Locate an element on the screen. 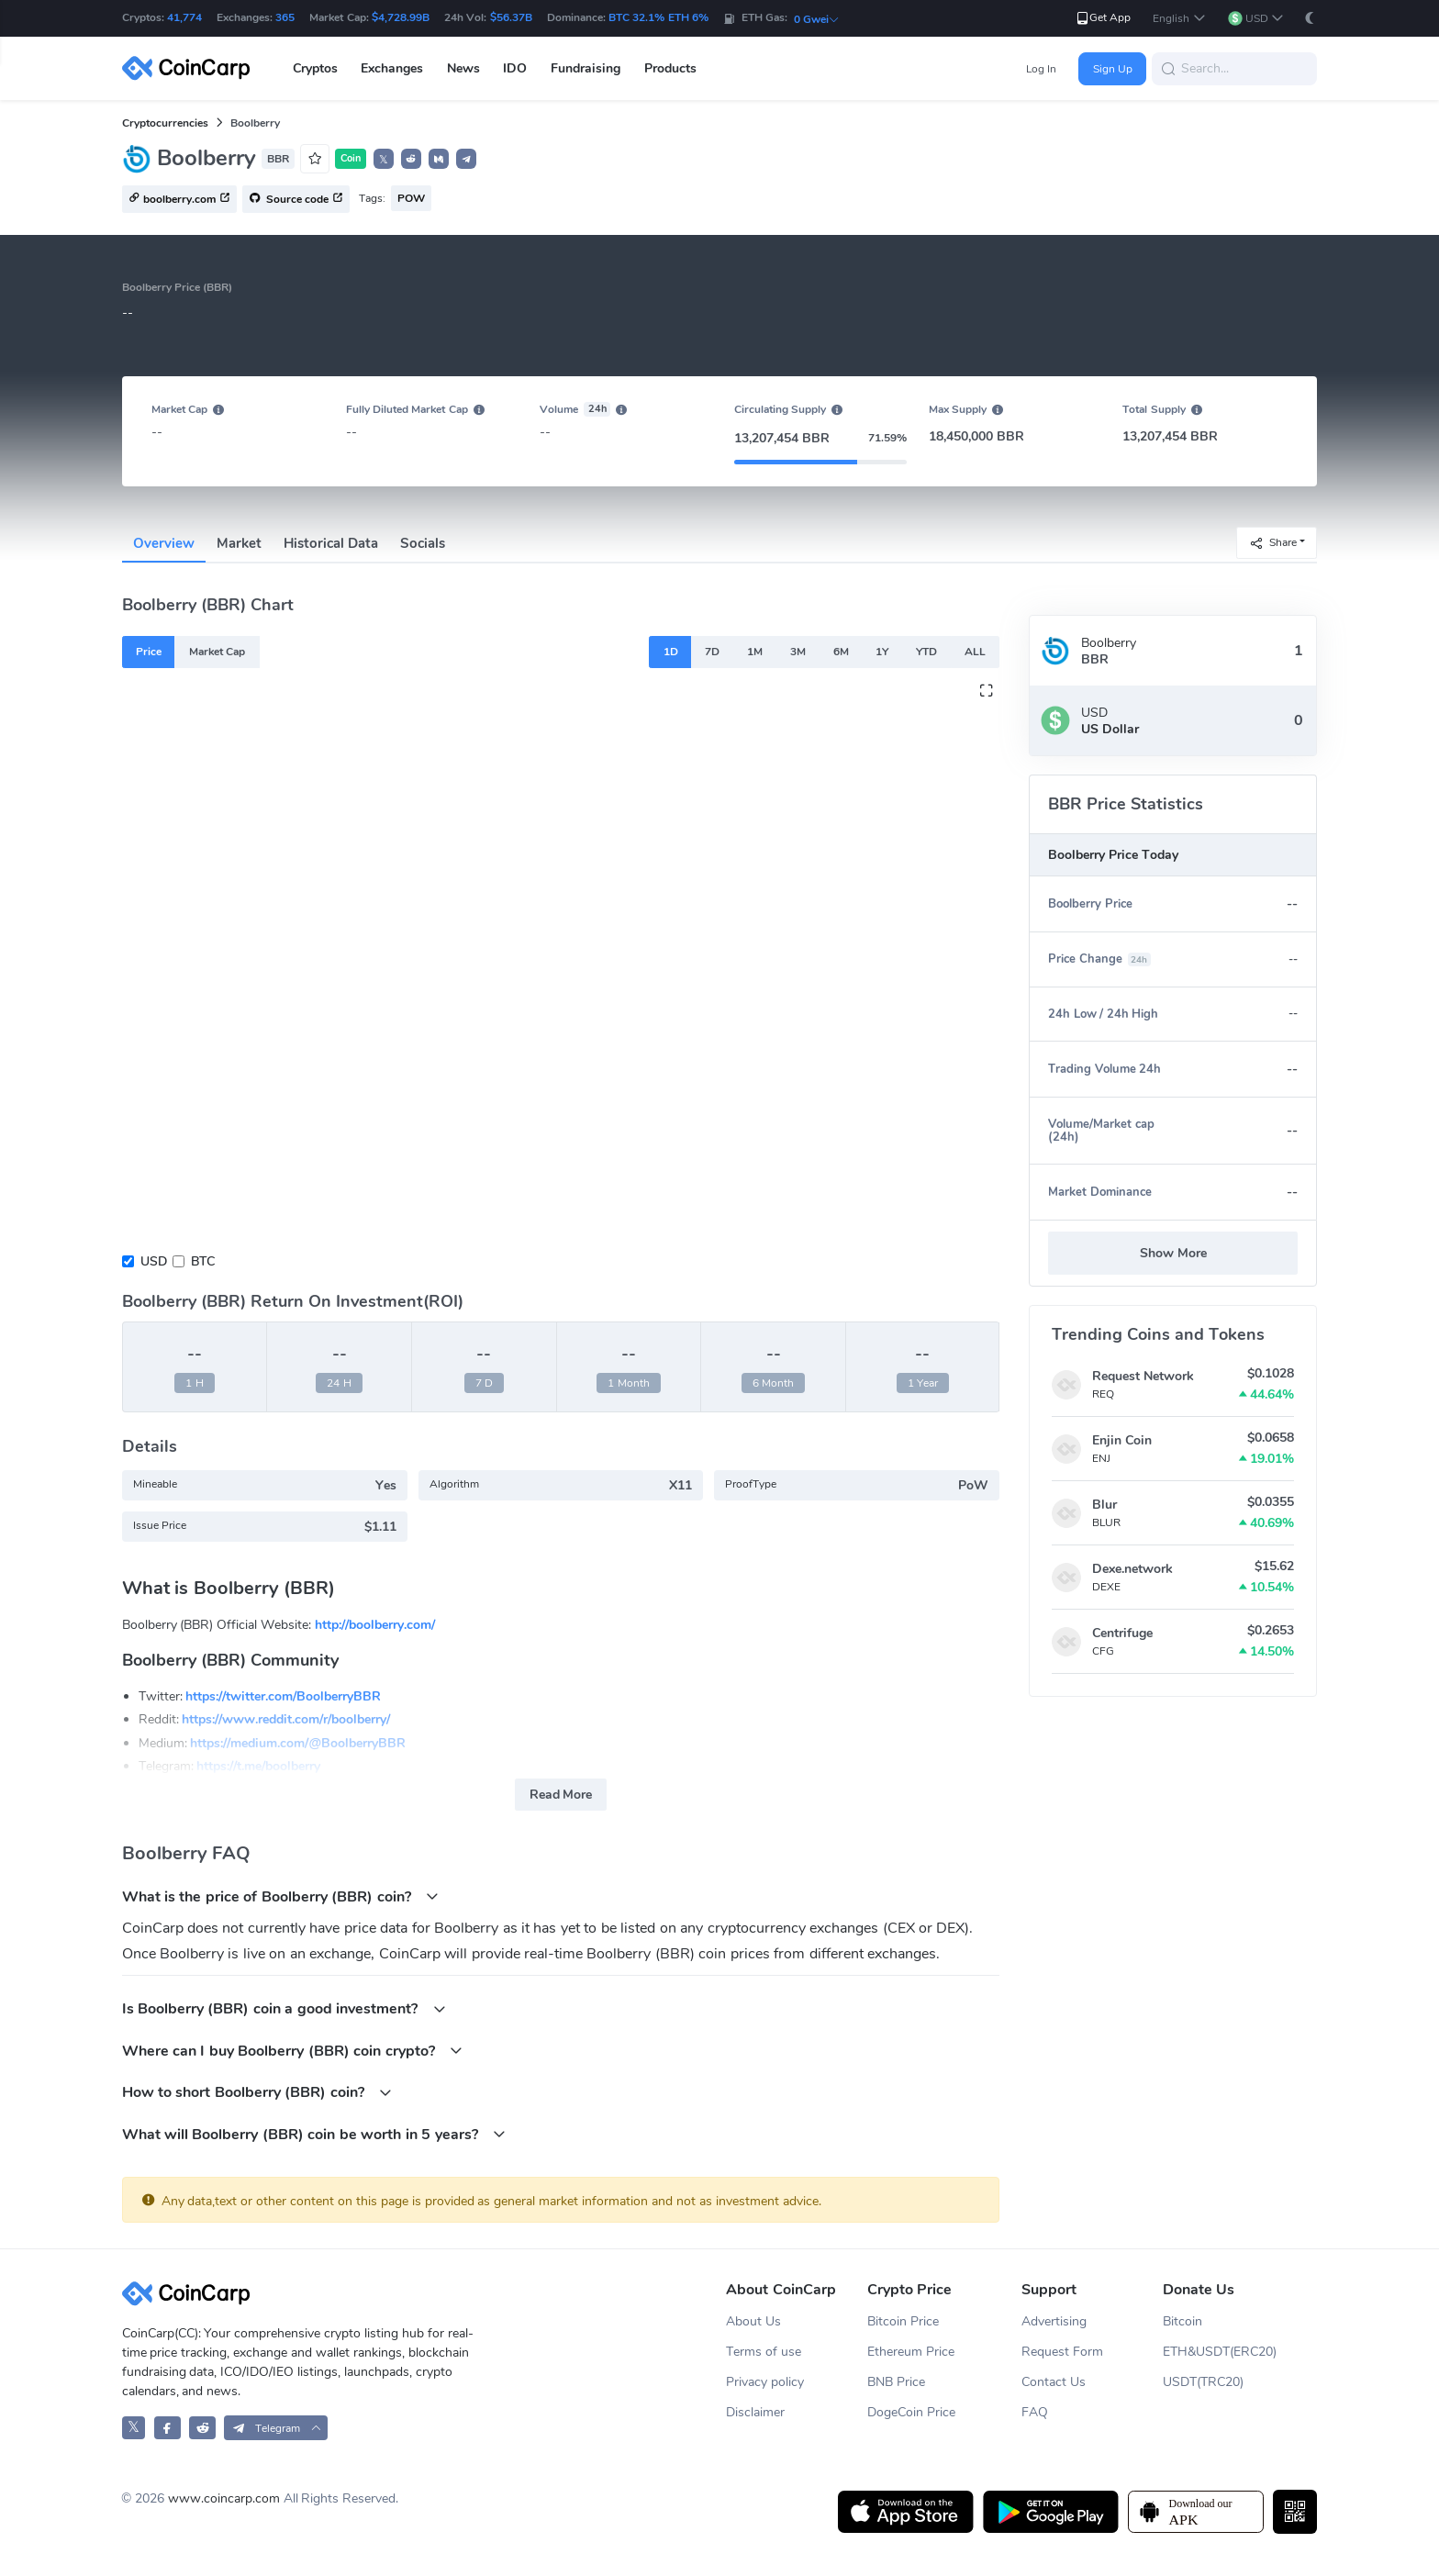 This screenshot has width=1439, height=2576. 41,774 is located at coordinates (184, 17).